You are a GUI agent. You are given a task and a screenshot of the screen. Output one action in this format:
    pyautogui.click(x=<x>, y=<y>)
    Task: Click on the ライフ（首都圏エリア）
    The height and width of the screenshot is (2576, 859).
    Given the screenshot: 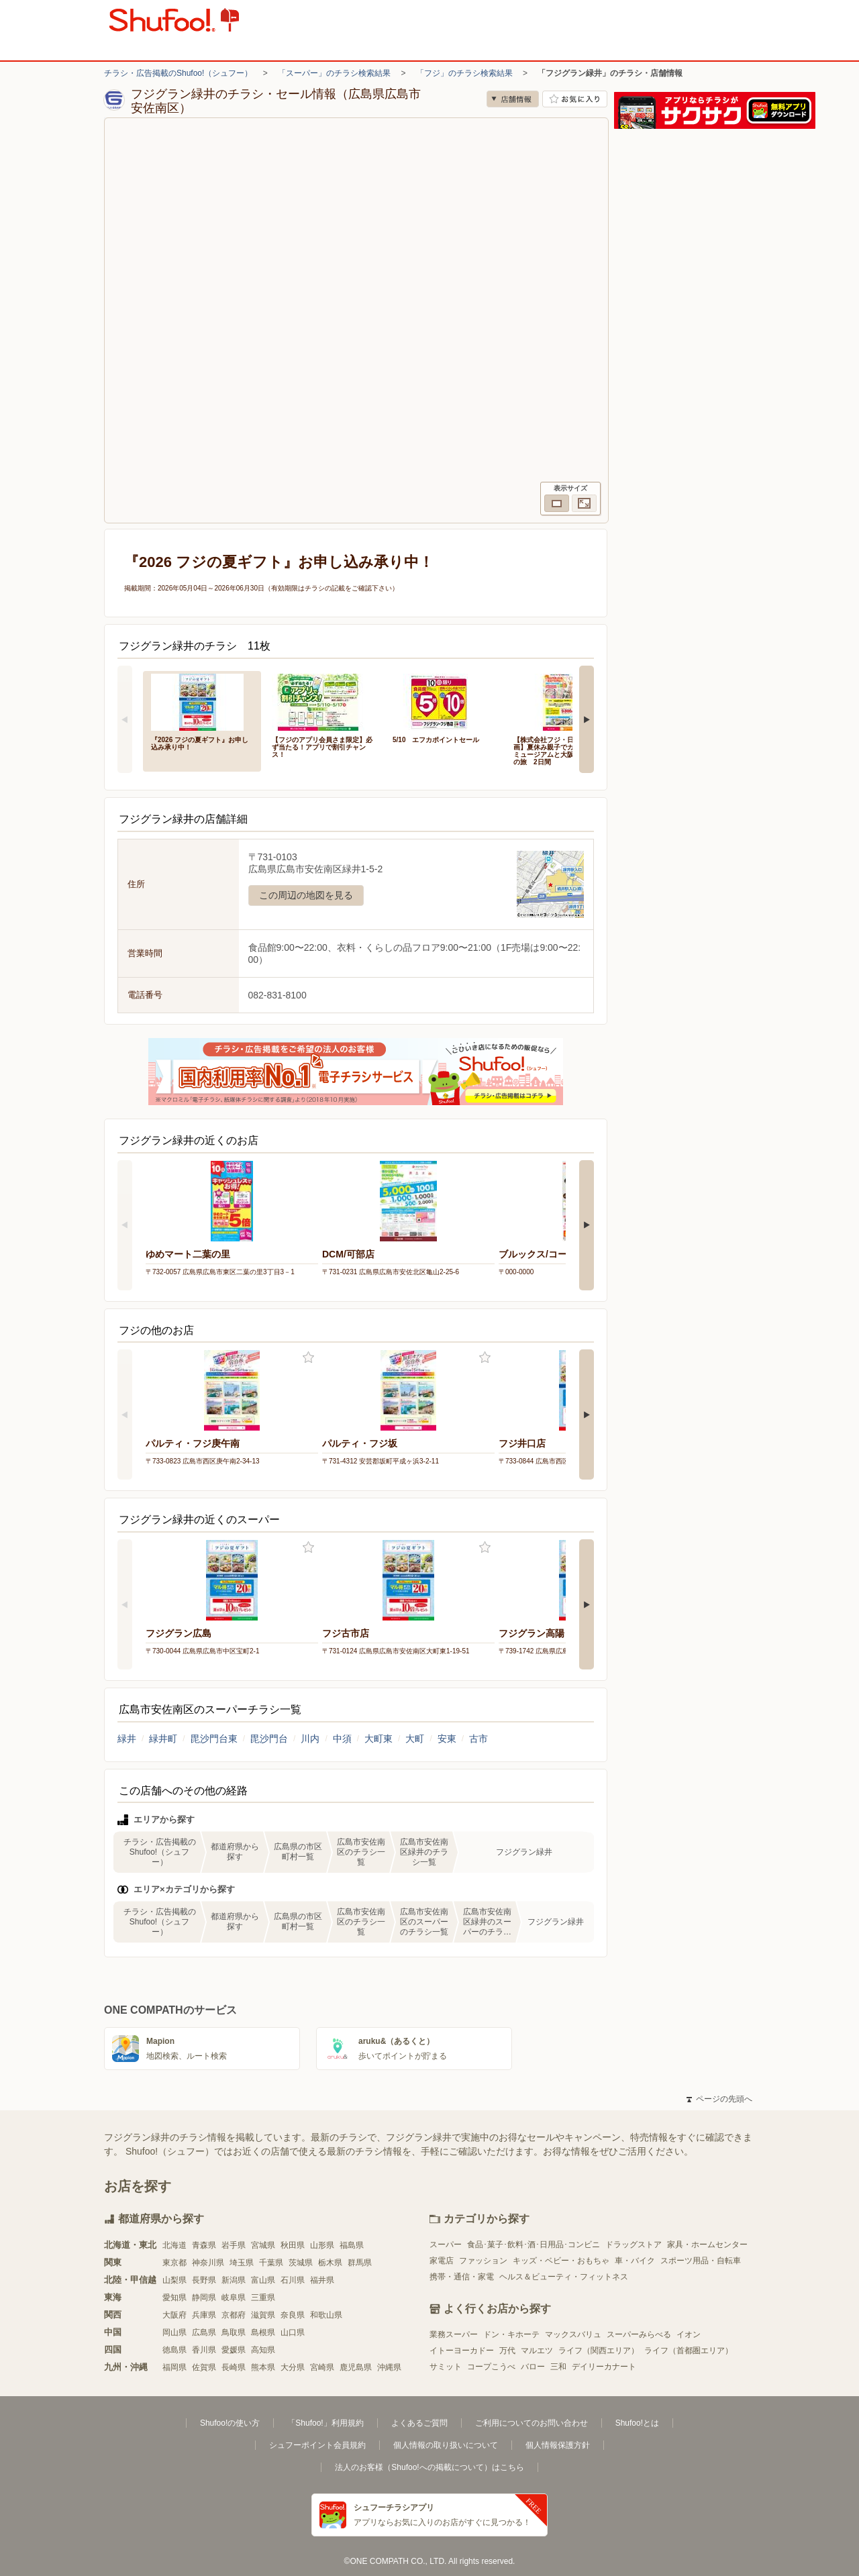 What is the action you would take?
    pyautogui.click(x=688, y=2350)
    